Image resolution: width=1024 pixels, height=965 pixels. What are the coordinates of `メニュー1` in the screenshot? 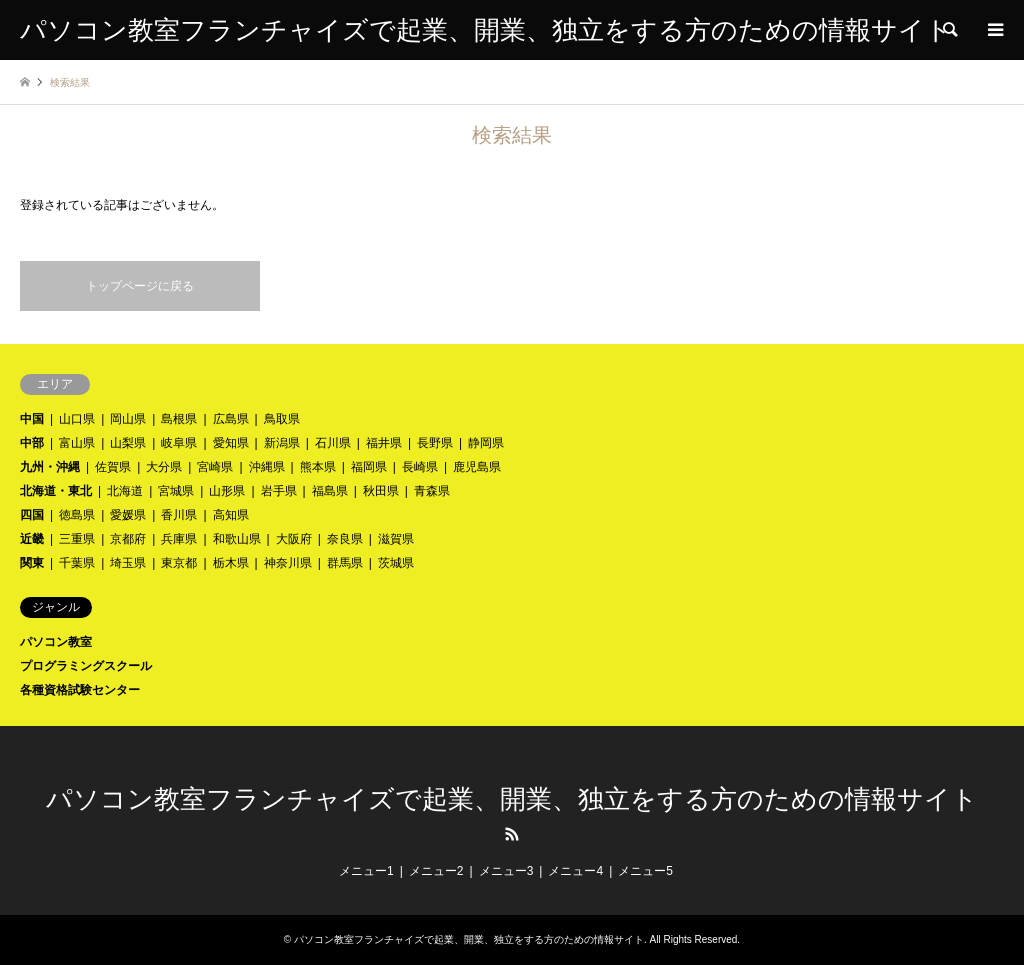 It's located at (366, 871).